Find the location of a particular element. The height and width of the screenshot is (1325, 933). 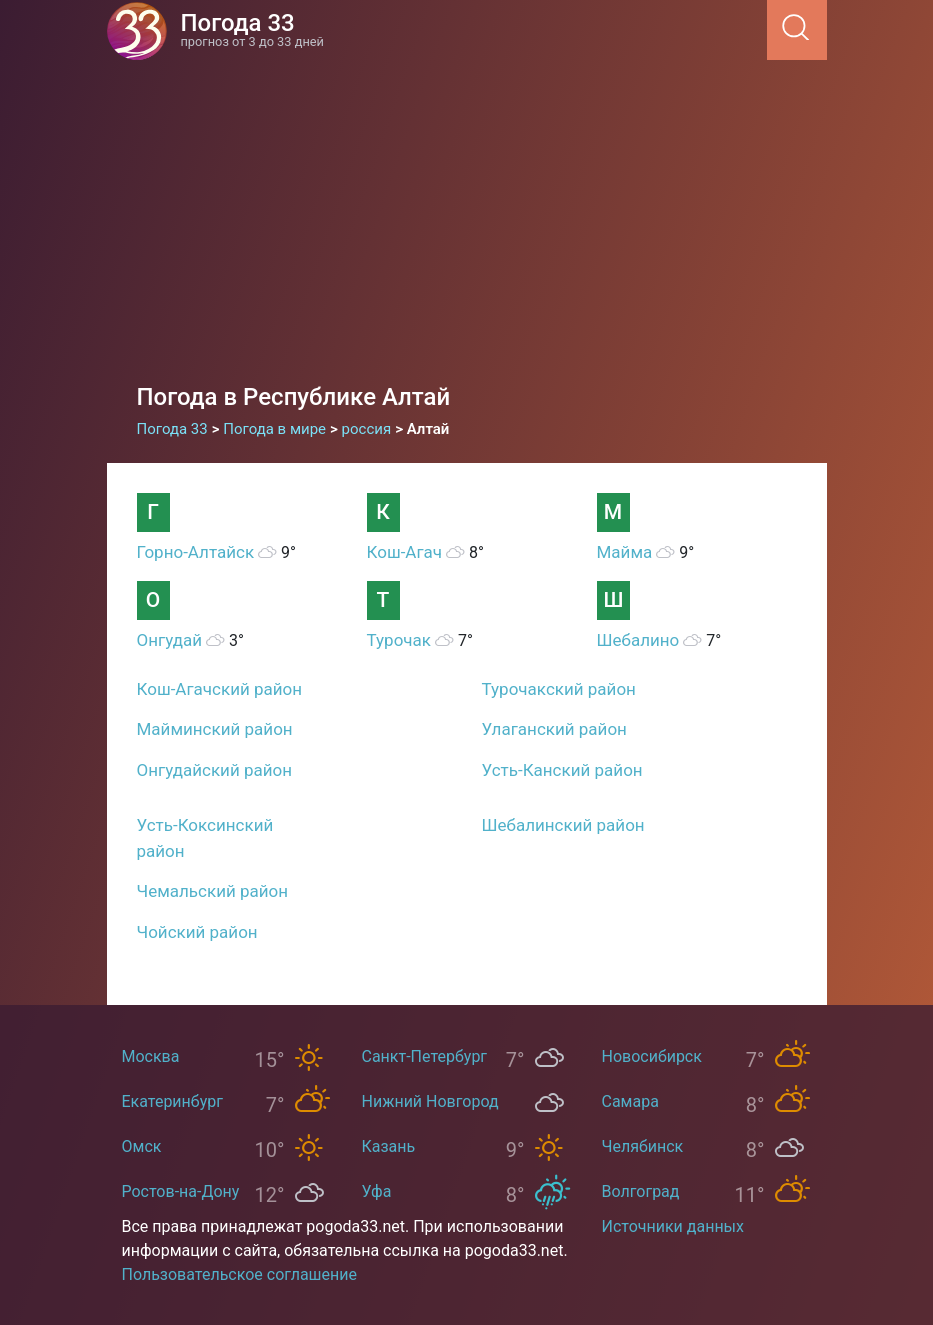

Пользовательское соглашение is located at coordinates (240, 1274).